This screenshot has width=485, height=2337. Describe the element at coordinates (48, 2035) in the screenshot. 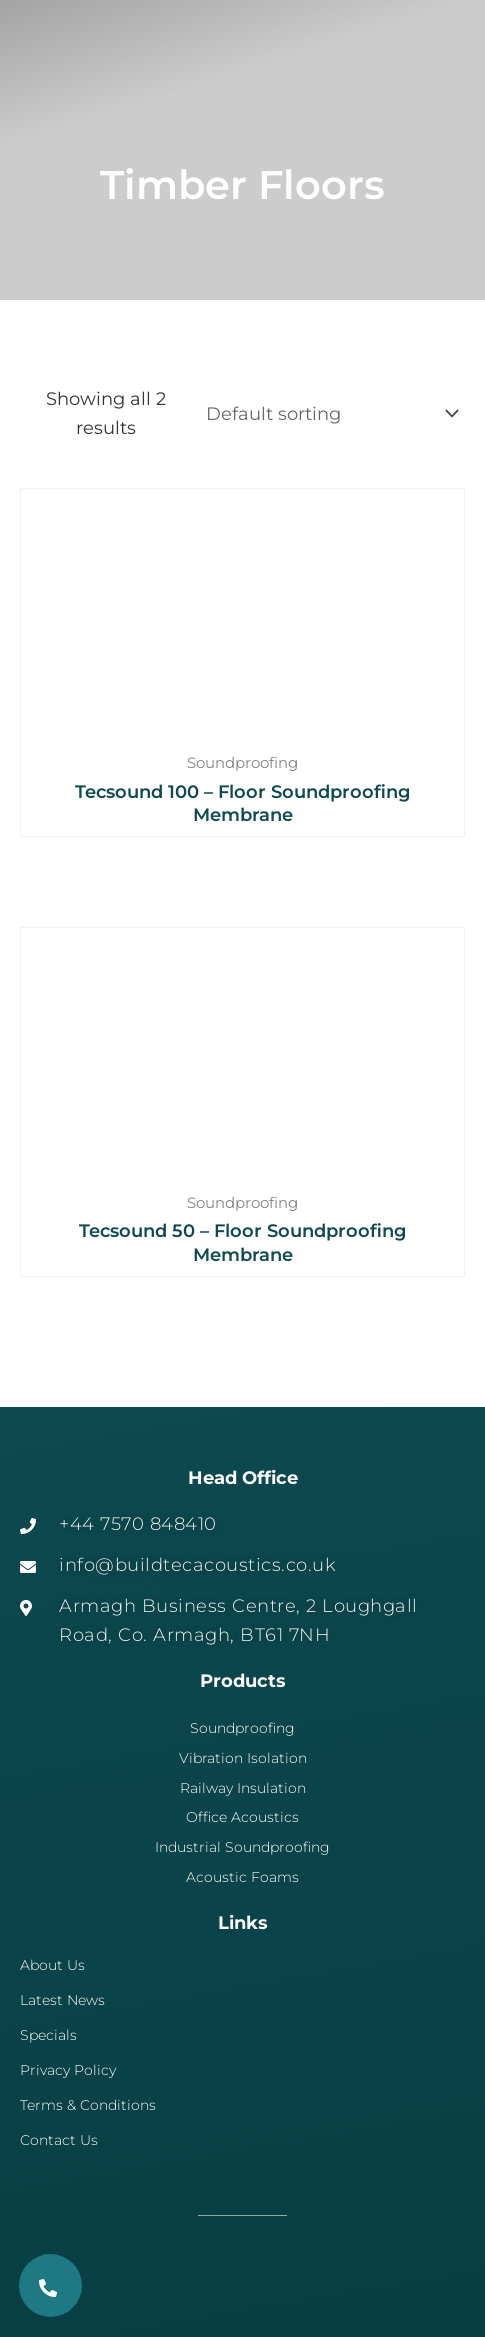

I see `Specials` at that location.